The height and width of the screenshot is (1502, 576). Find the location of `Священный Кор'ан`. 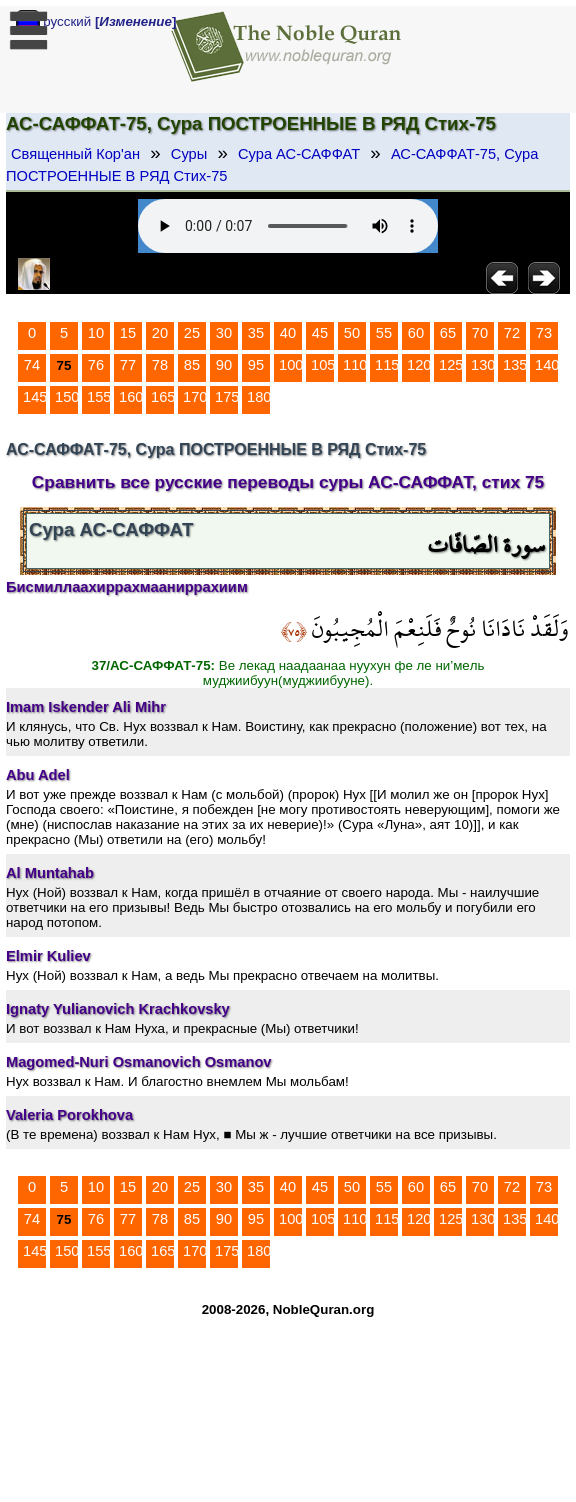

Священный Кор'ан is located at coordinates (75, 154).